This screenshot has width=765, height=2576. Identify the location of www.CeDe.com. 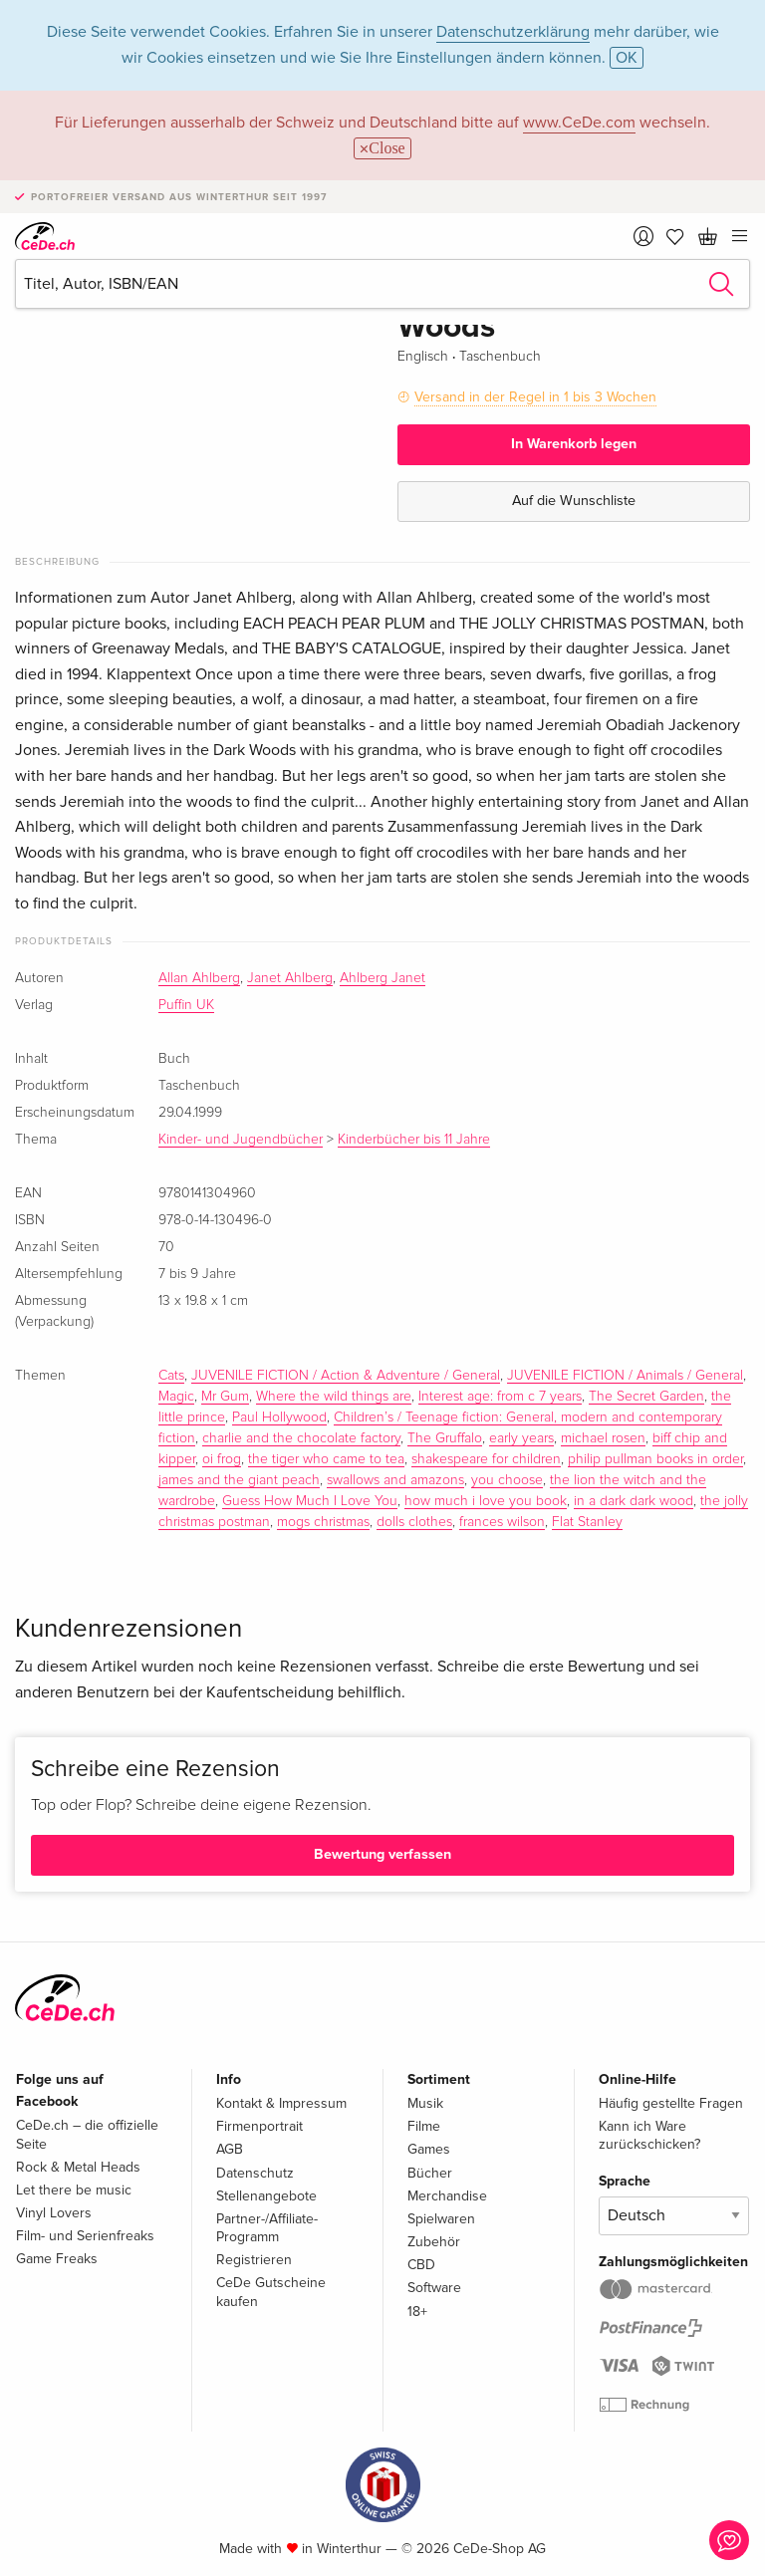
(579, 122).